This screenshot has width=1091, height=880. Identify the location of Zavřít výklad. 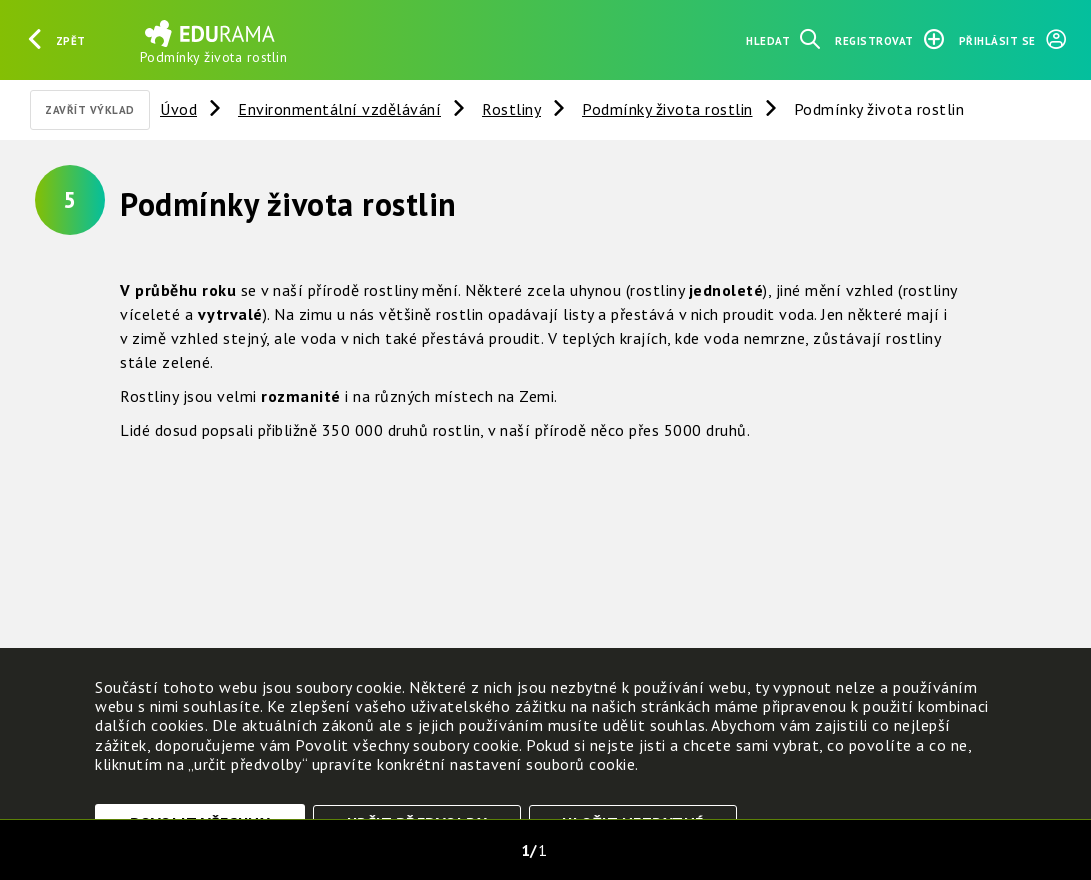
(90, 110).